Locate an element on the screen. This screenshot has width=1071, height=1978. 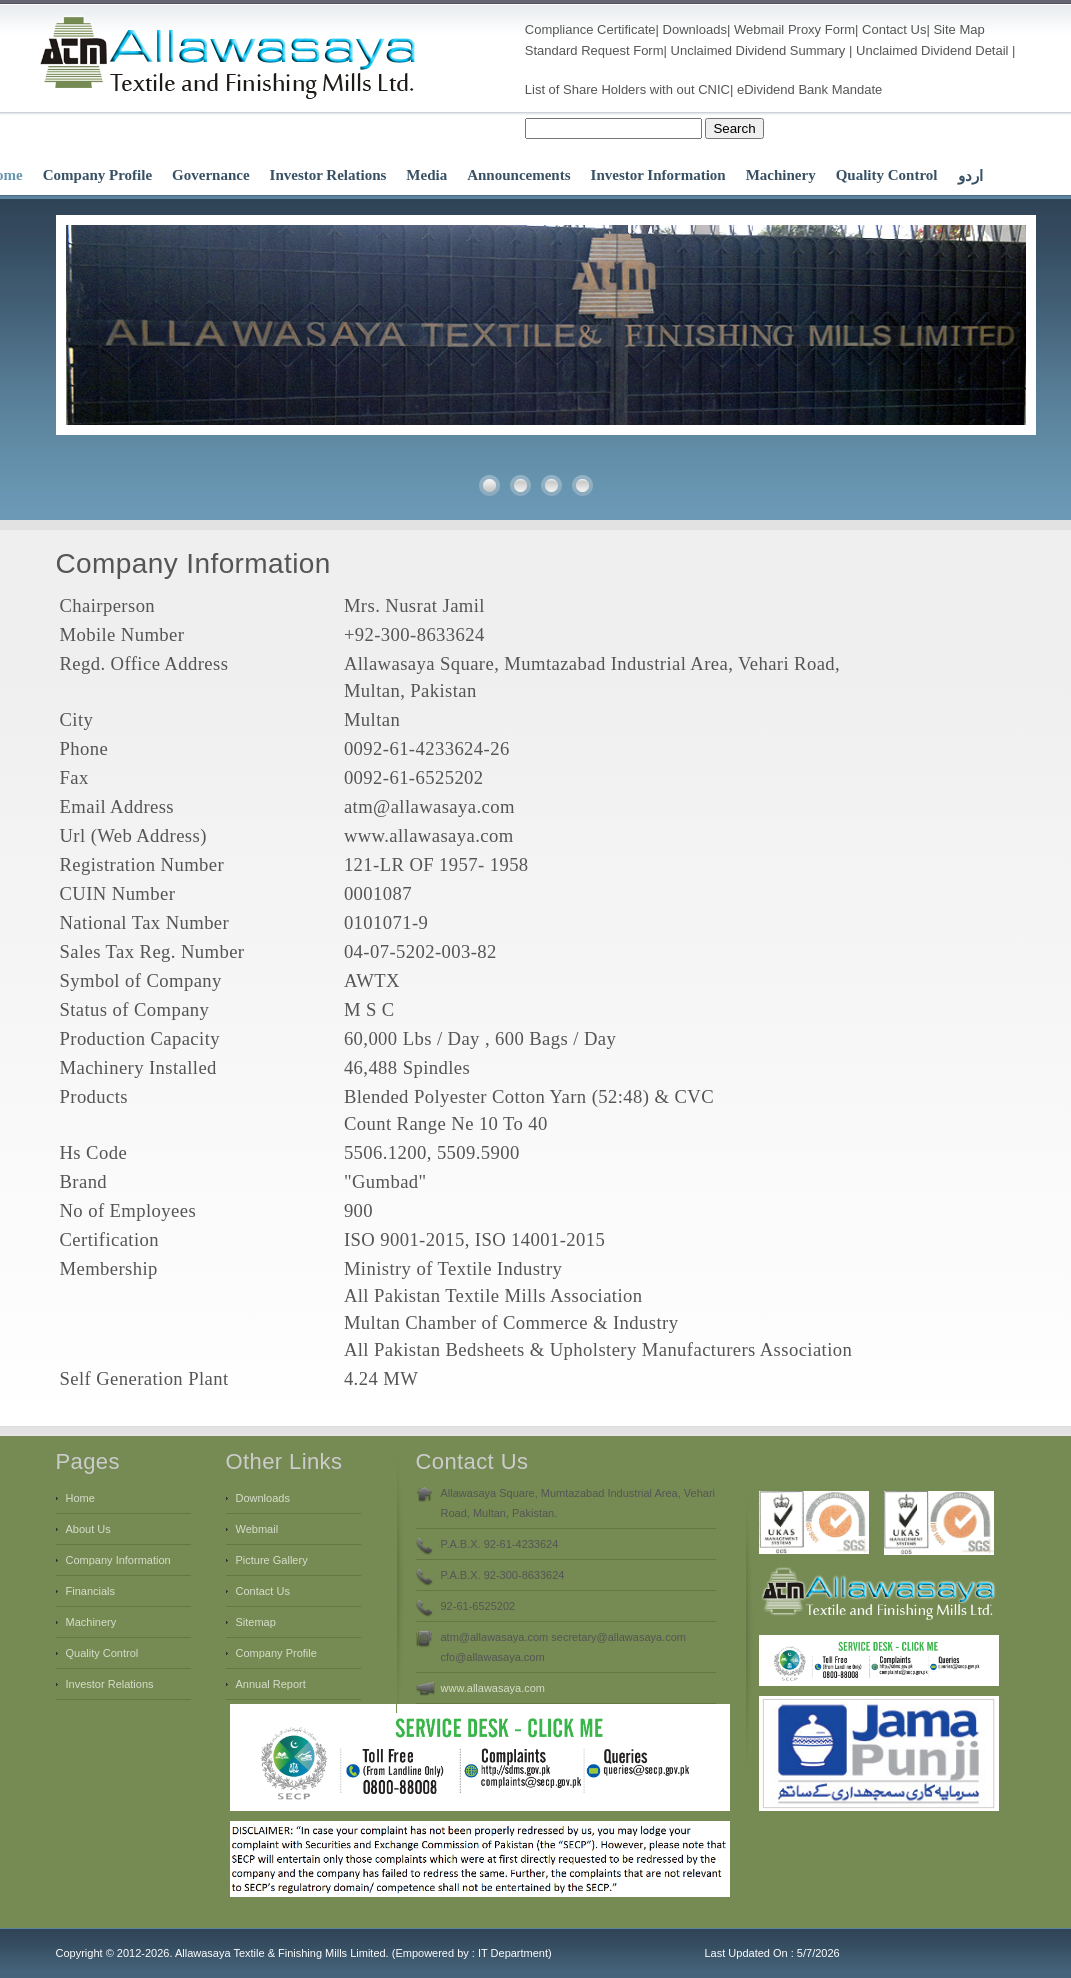
Unclaimed Dividend Summary is located at coordinates (758, 50).